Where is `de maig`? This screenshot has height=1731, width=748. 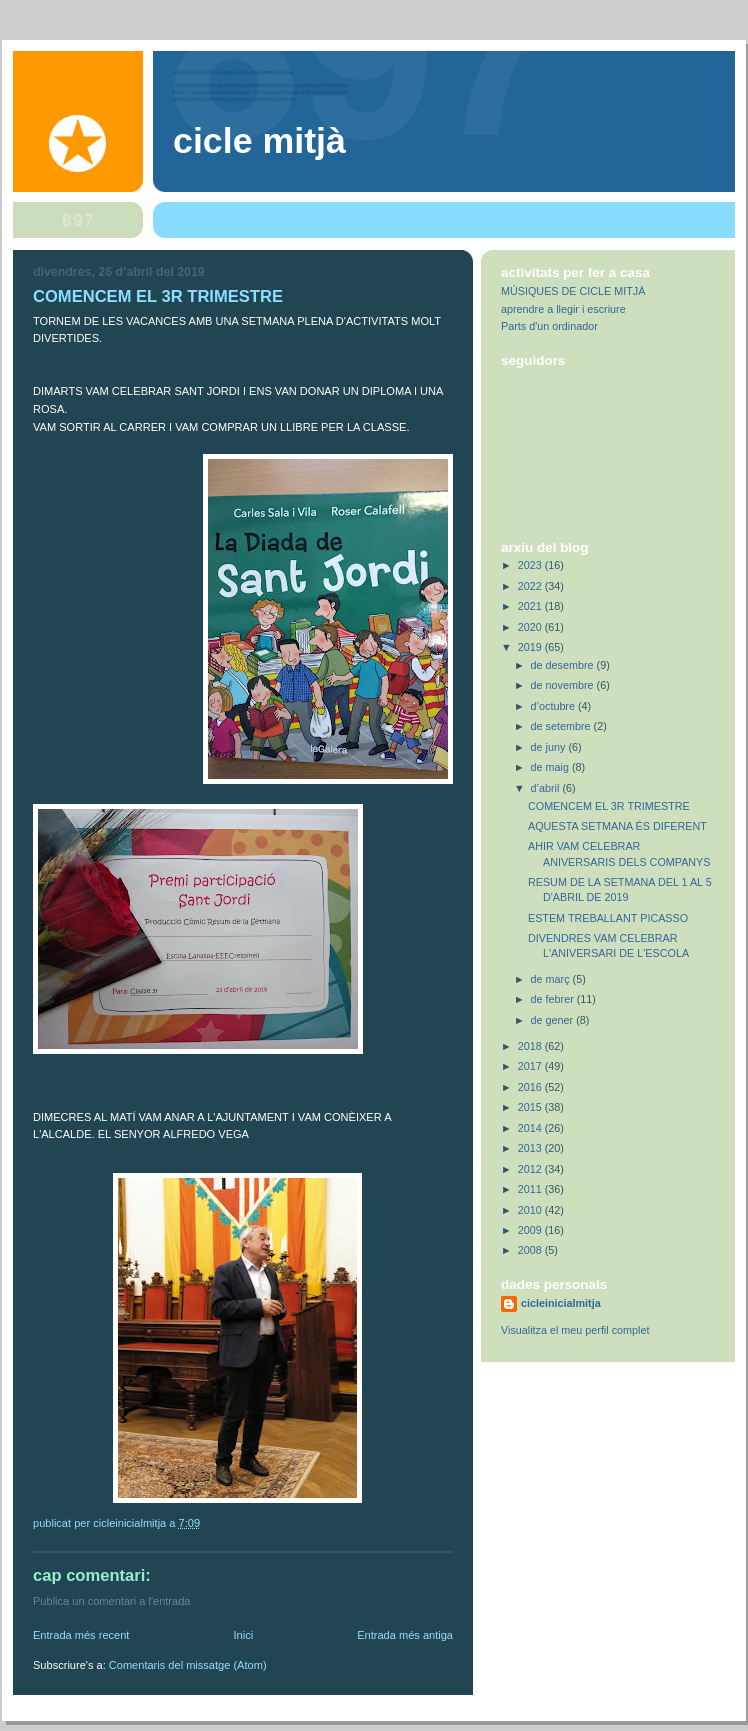
de maig is located at coordinates (551, 767).